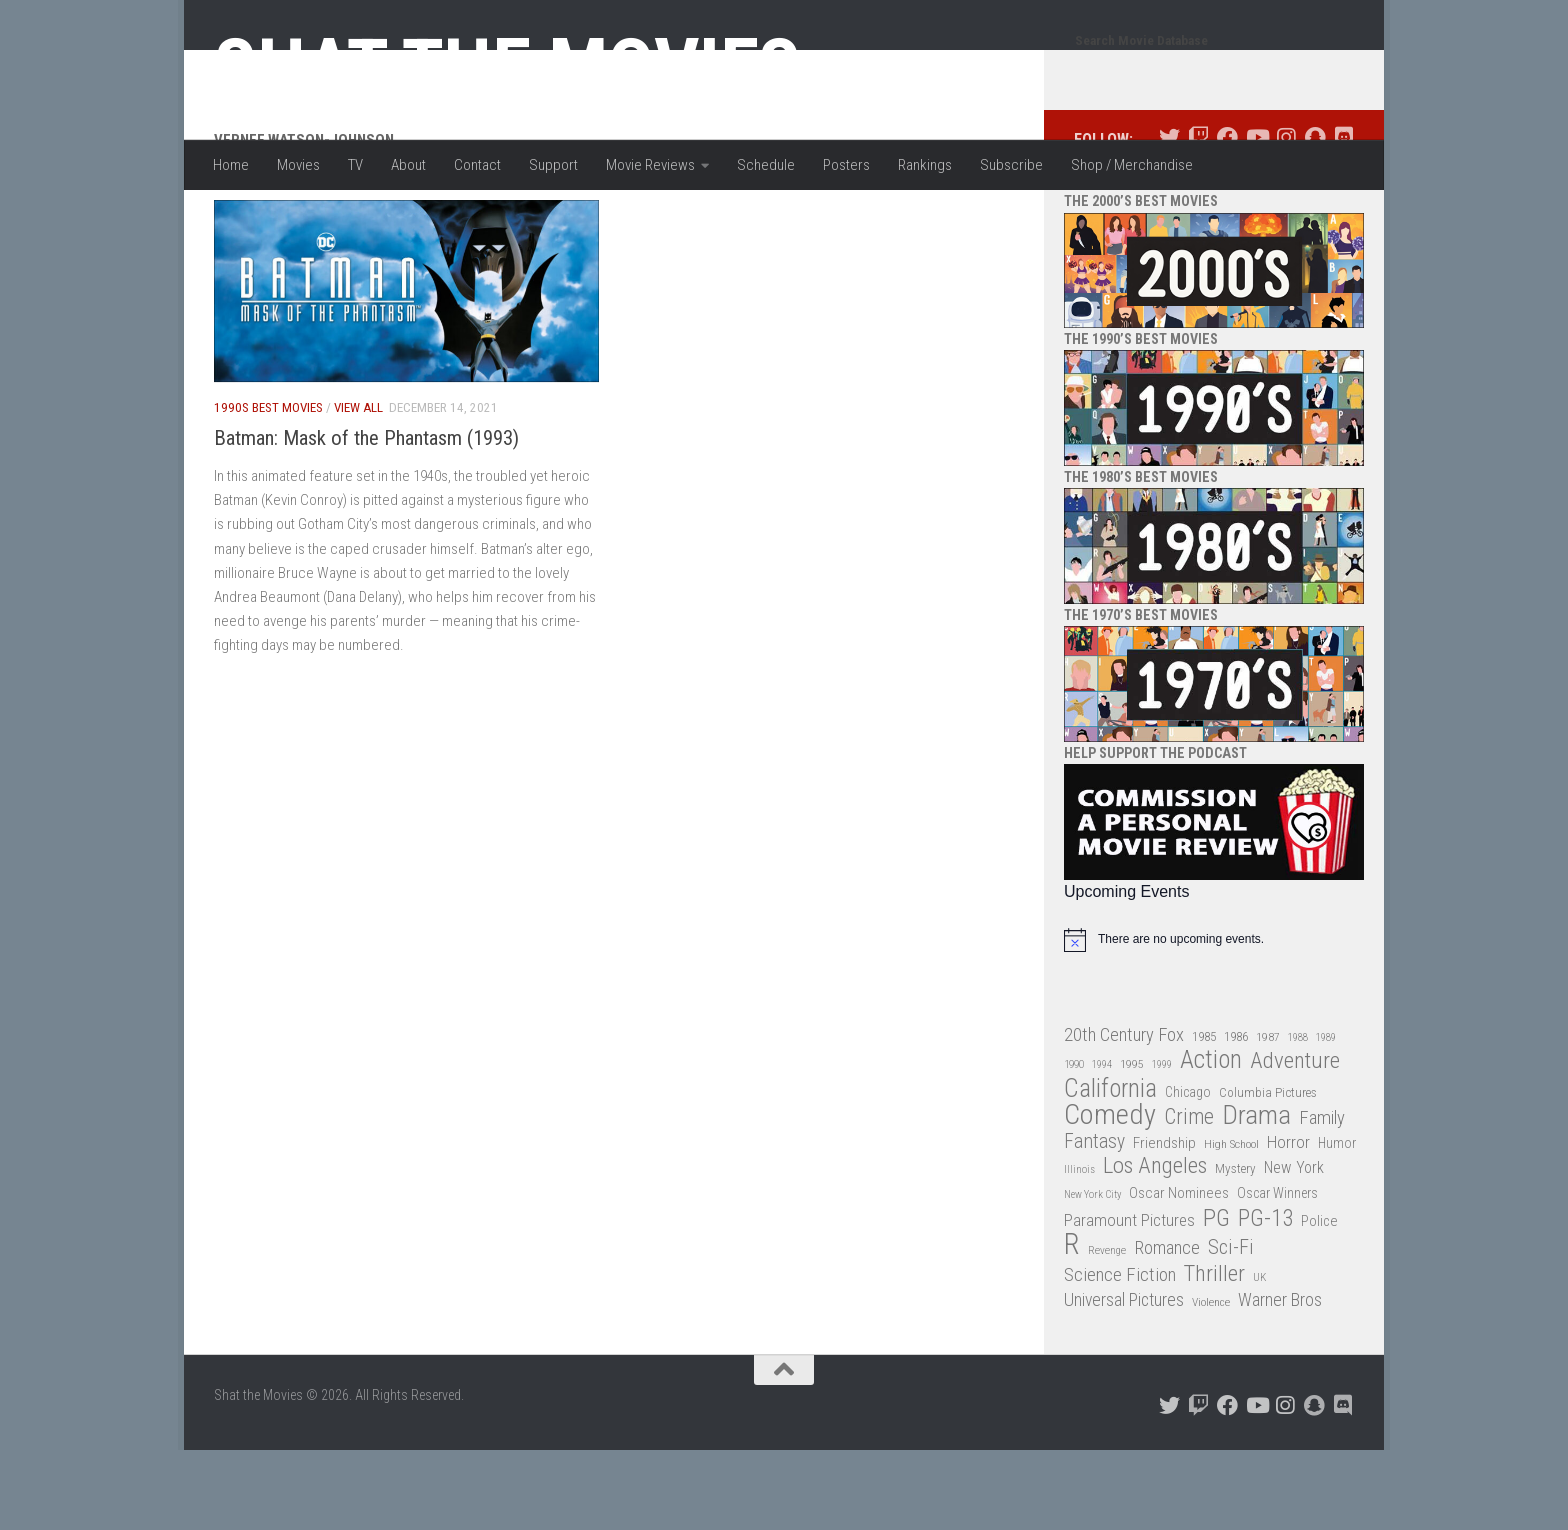 This screenshot has width=1568, height=1530. What do you see at coordinates (1268, 1172) in the screenshot?
I see `Columbia Pictures [Columbia Pictures (33 items)]` at bounding box center [1268, 1172].